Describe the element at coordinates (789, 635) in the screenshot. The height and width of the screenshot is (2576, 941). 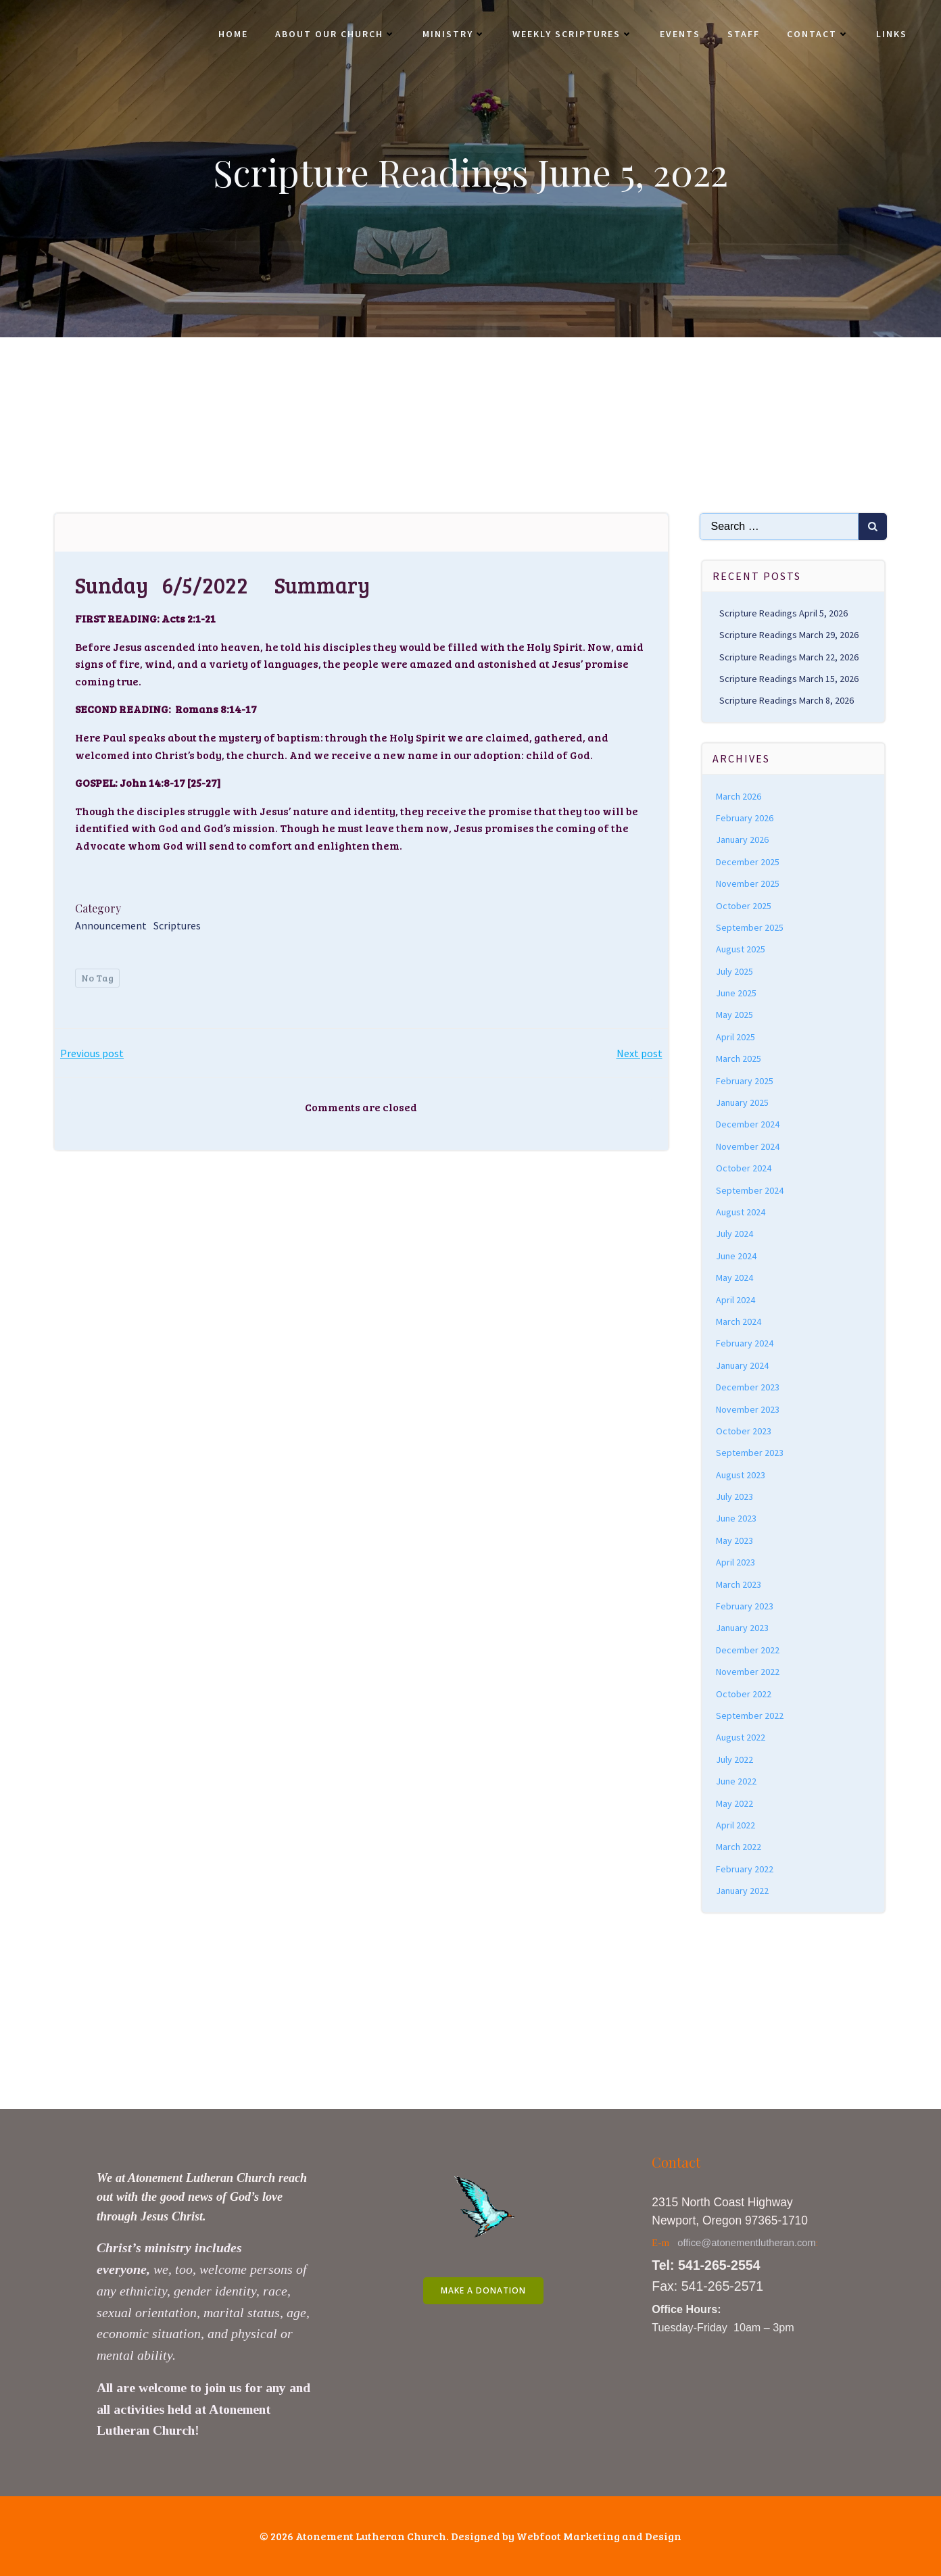
I see `Scripture Readings March 29, 2026` at that location.